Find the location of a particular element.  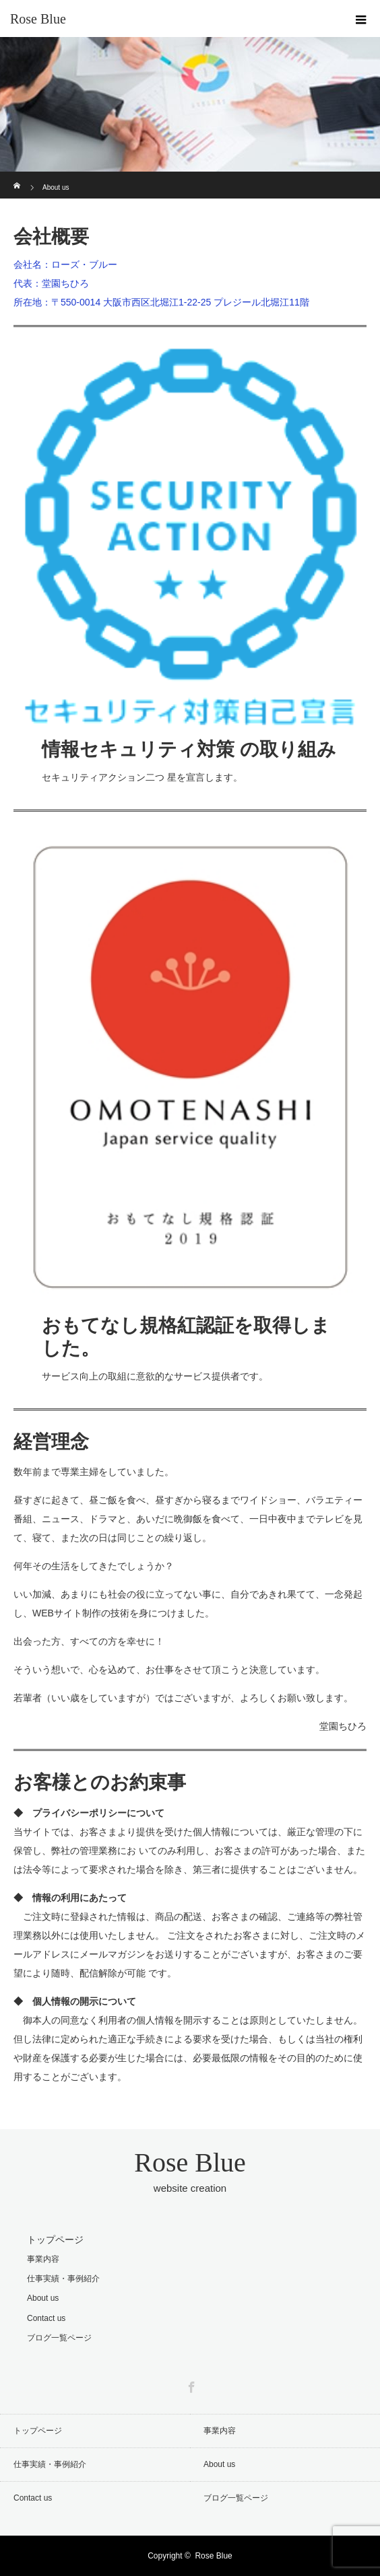

Contact us is located at coordinates (46, 2318).